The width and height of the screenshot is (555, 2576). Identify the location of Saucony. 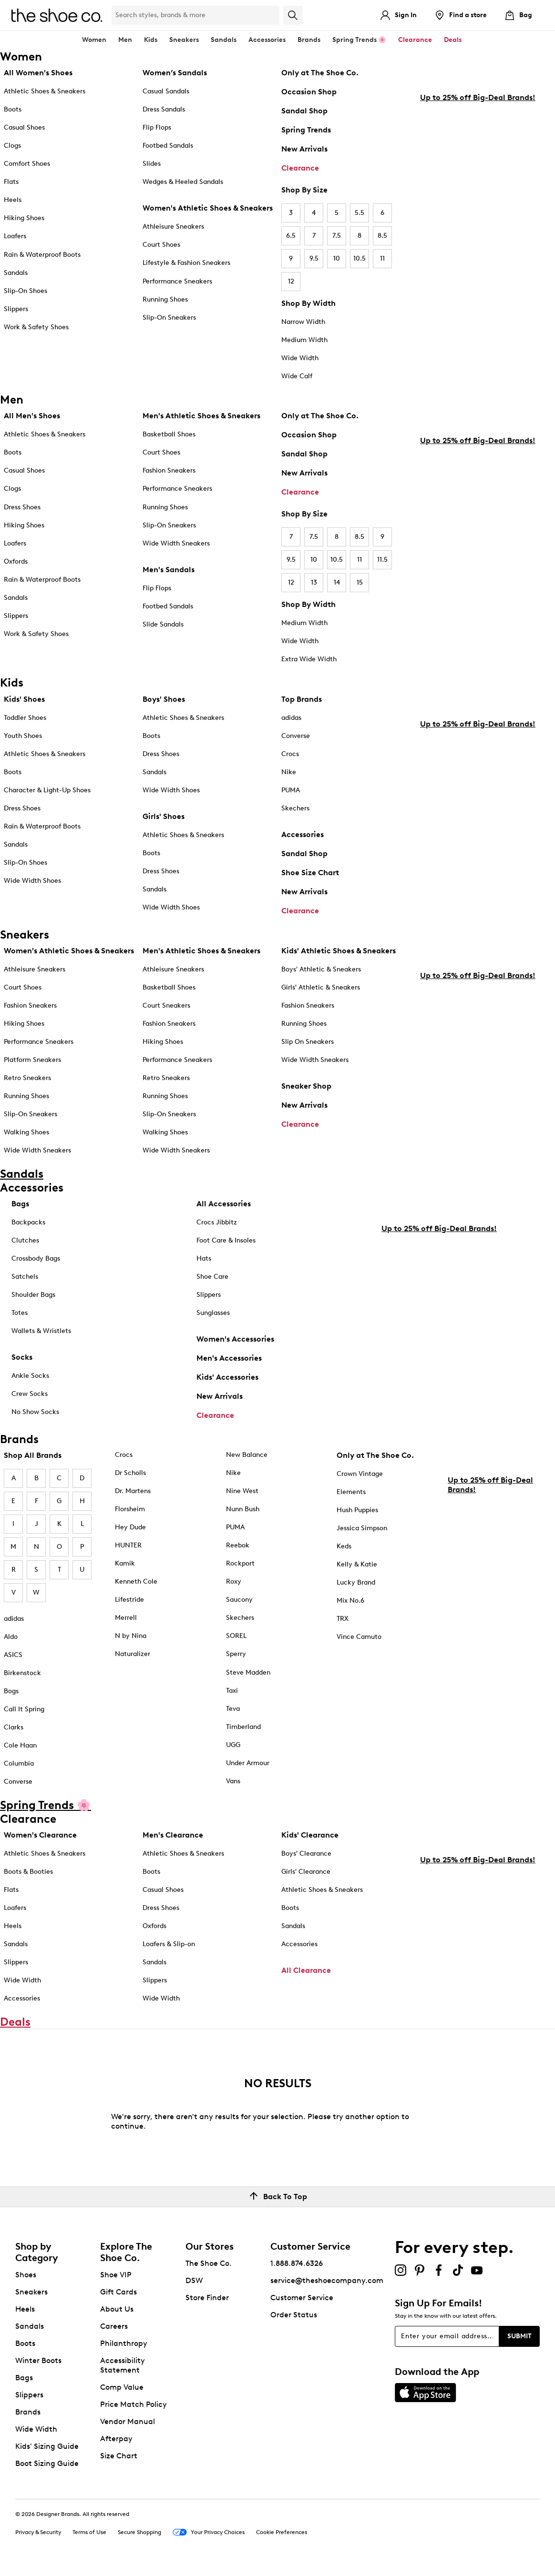
(239, 1600).